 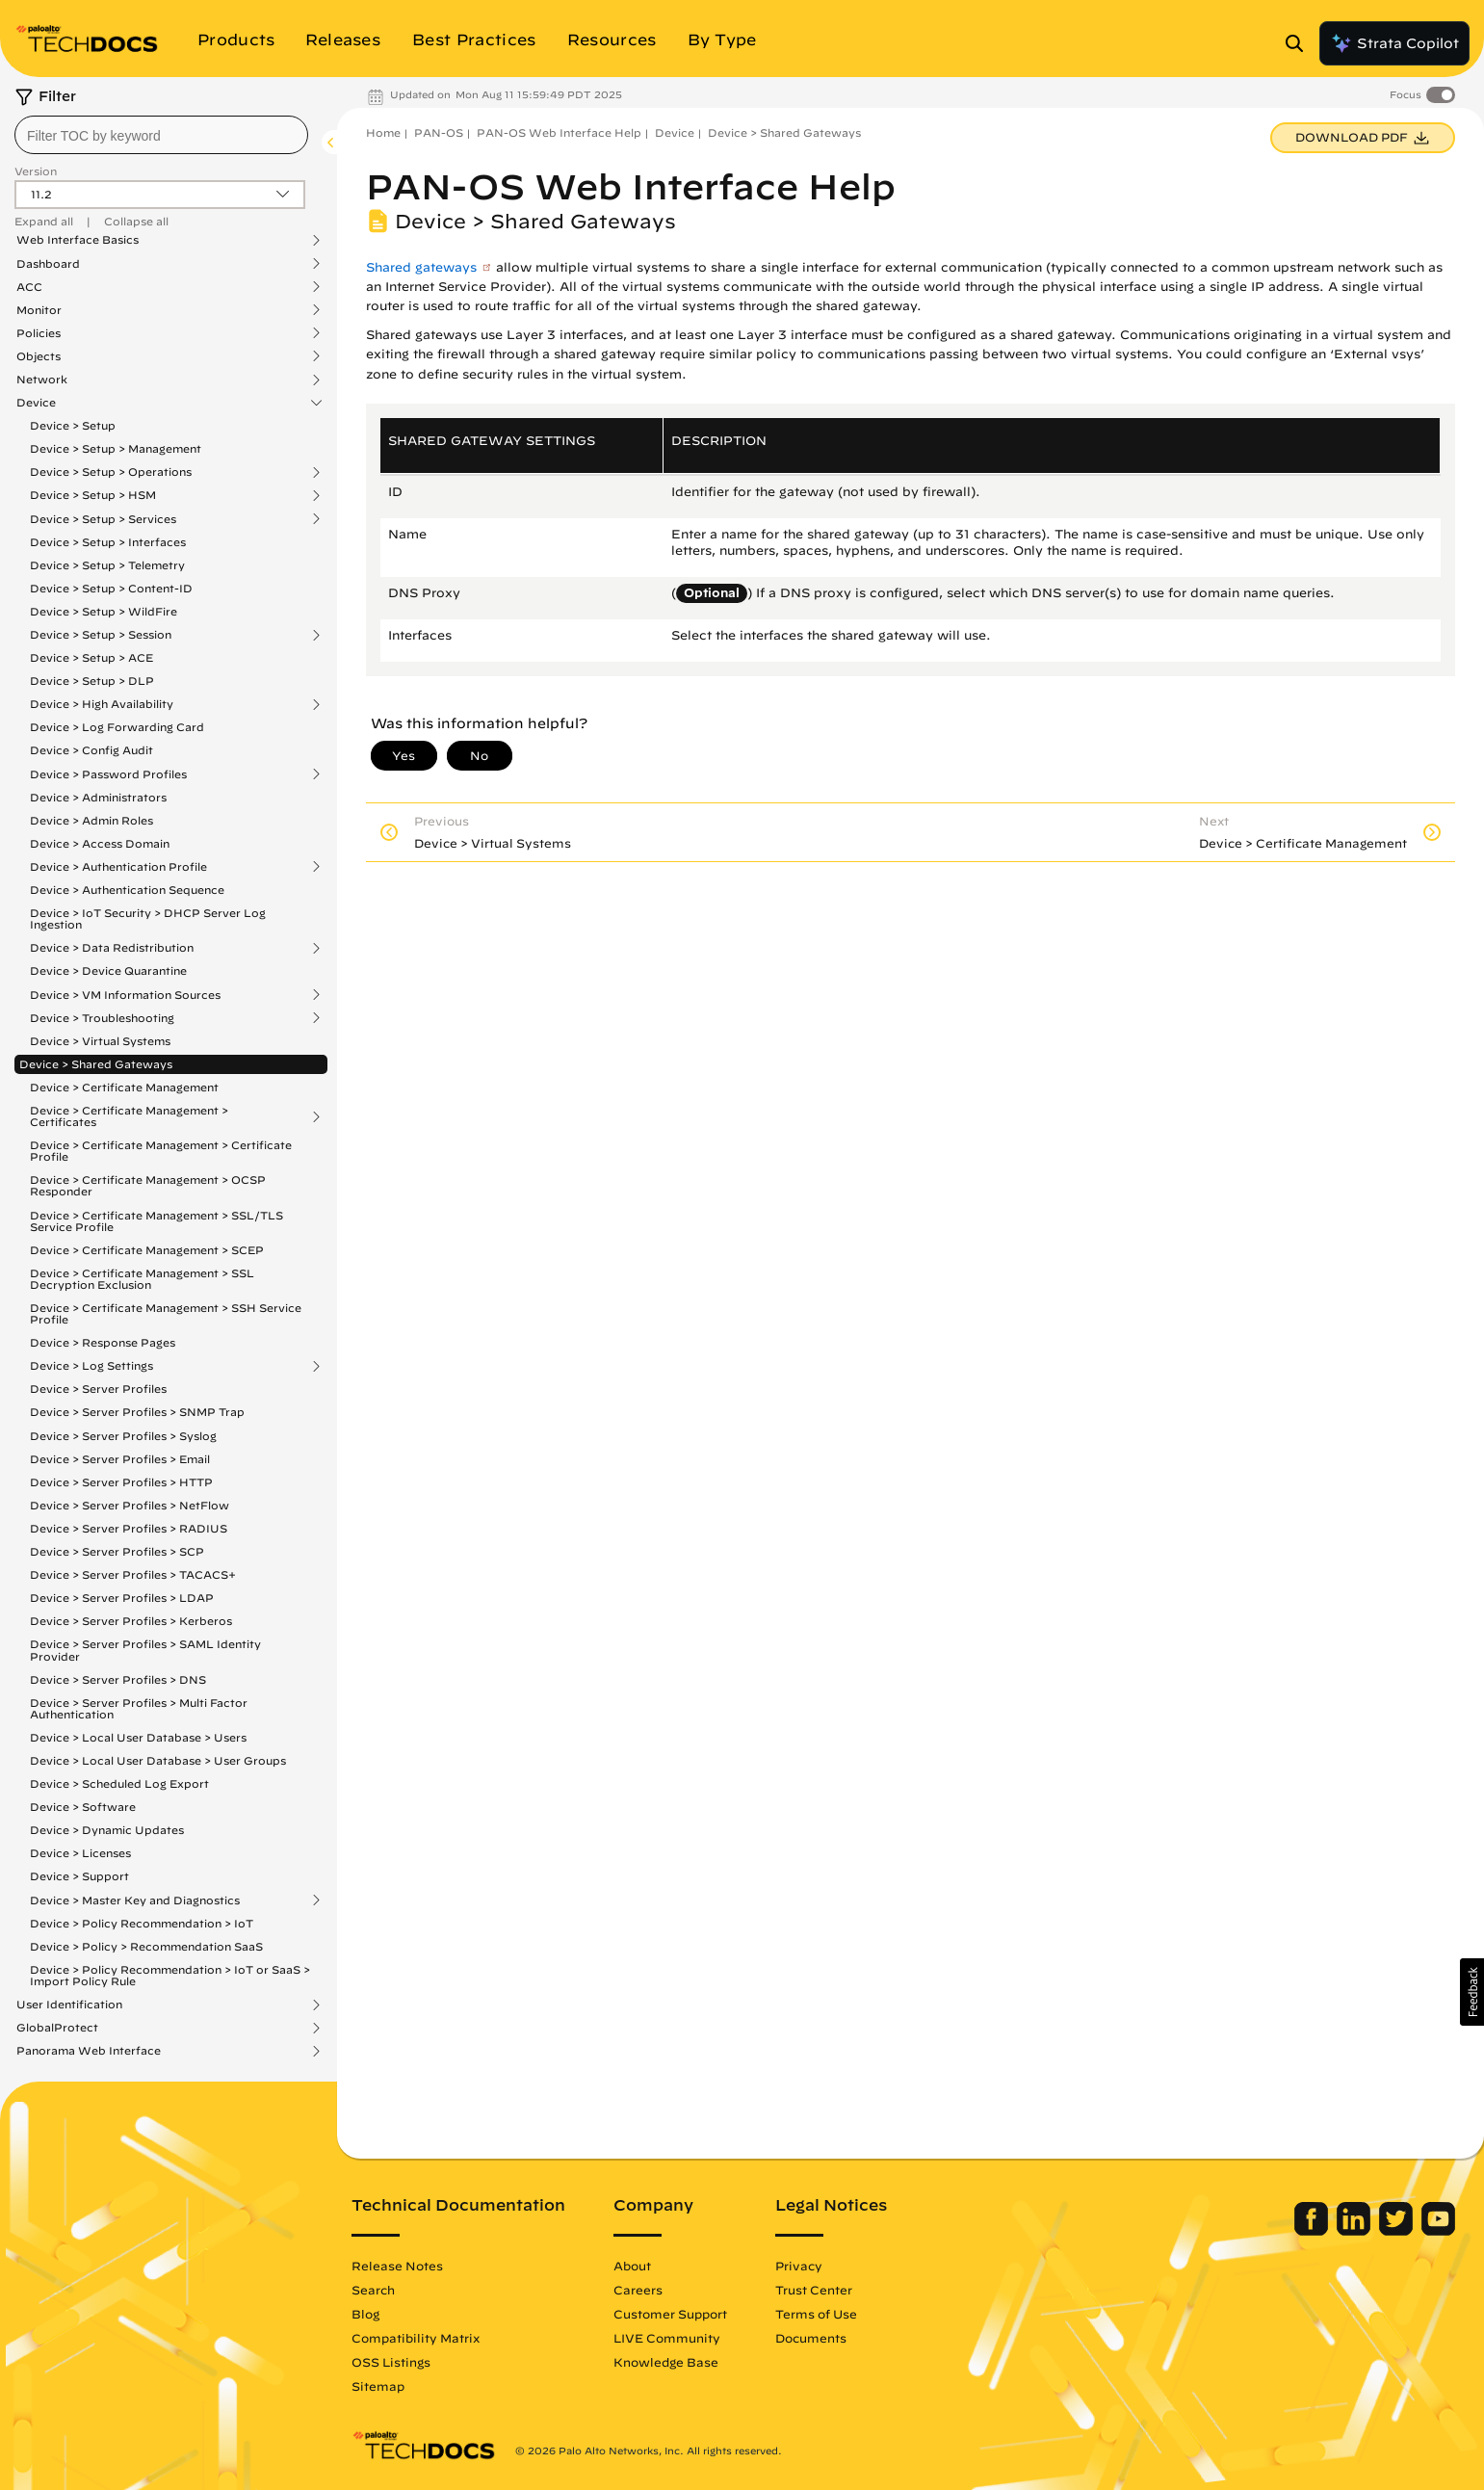 I want to click on Shared gateways, so click(x=421, y=267).